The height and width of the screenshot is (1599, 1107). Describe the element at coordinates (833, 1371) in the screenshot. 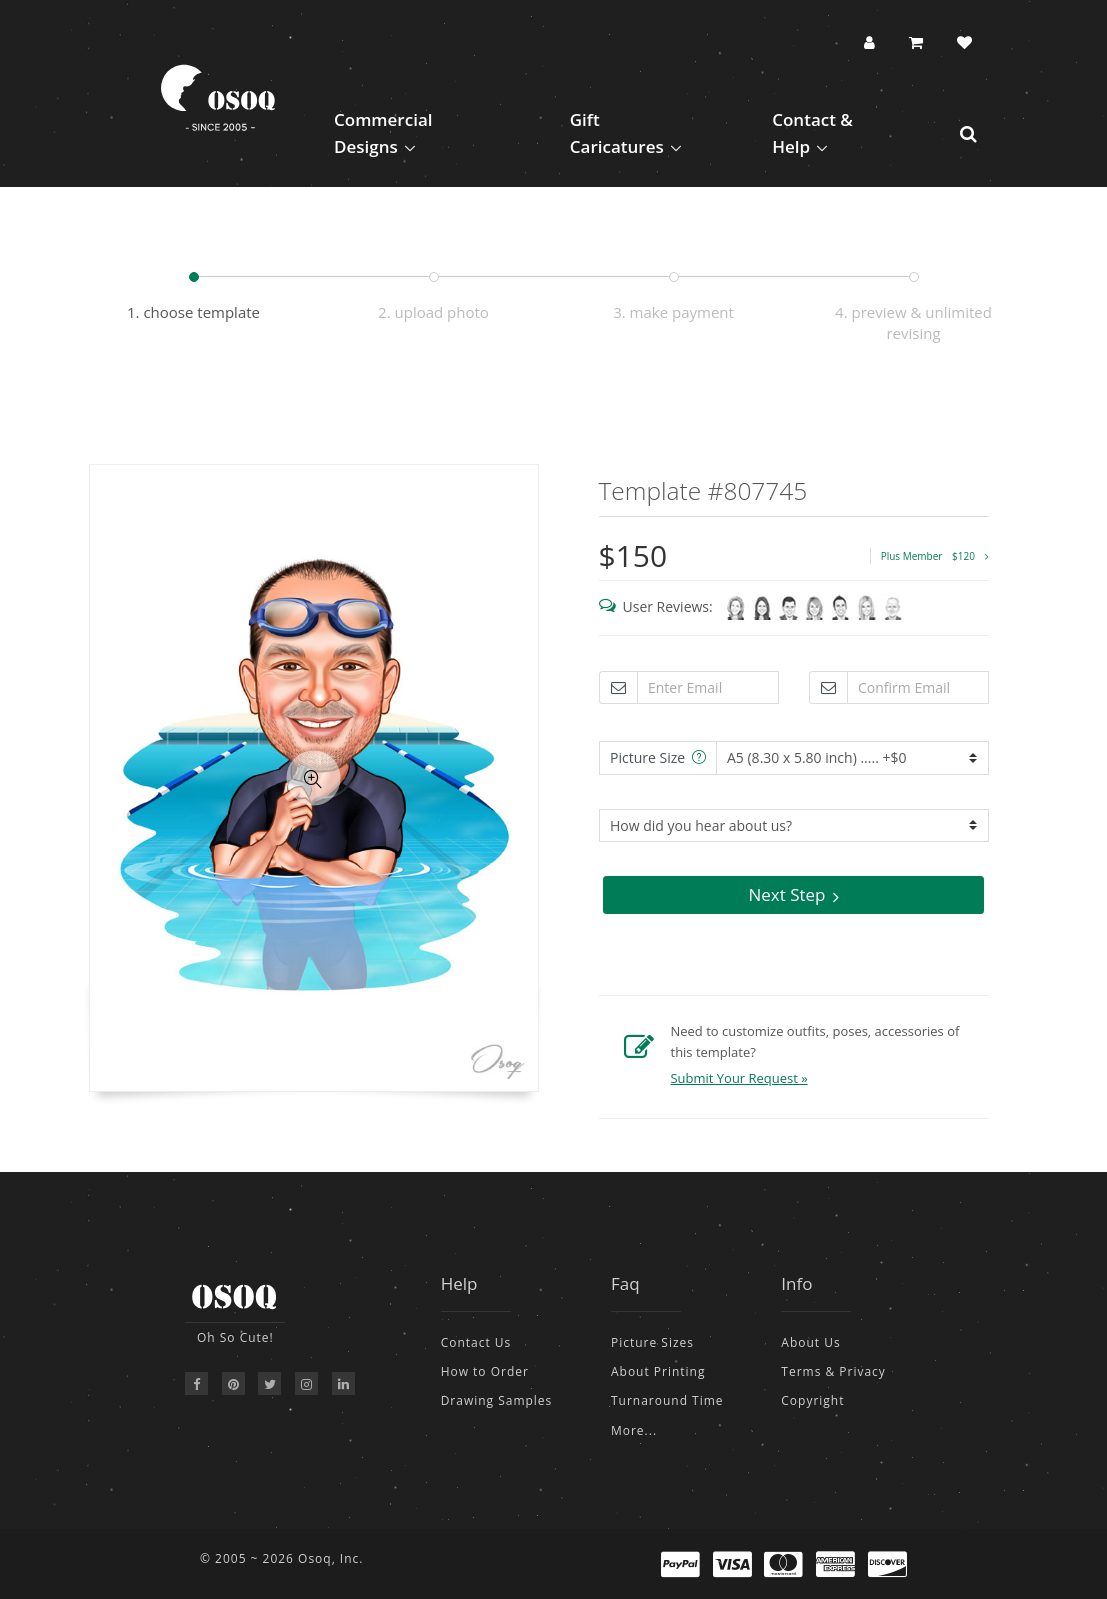

I see `Terms & Privacy` at that location.